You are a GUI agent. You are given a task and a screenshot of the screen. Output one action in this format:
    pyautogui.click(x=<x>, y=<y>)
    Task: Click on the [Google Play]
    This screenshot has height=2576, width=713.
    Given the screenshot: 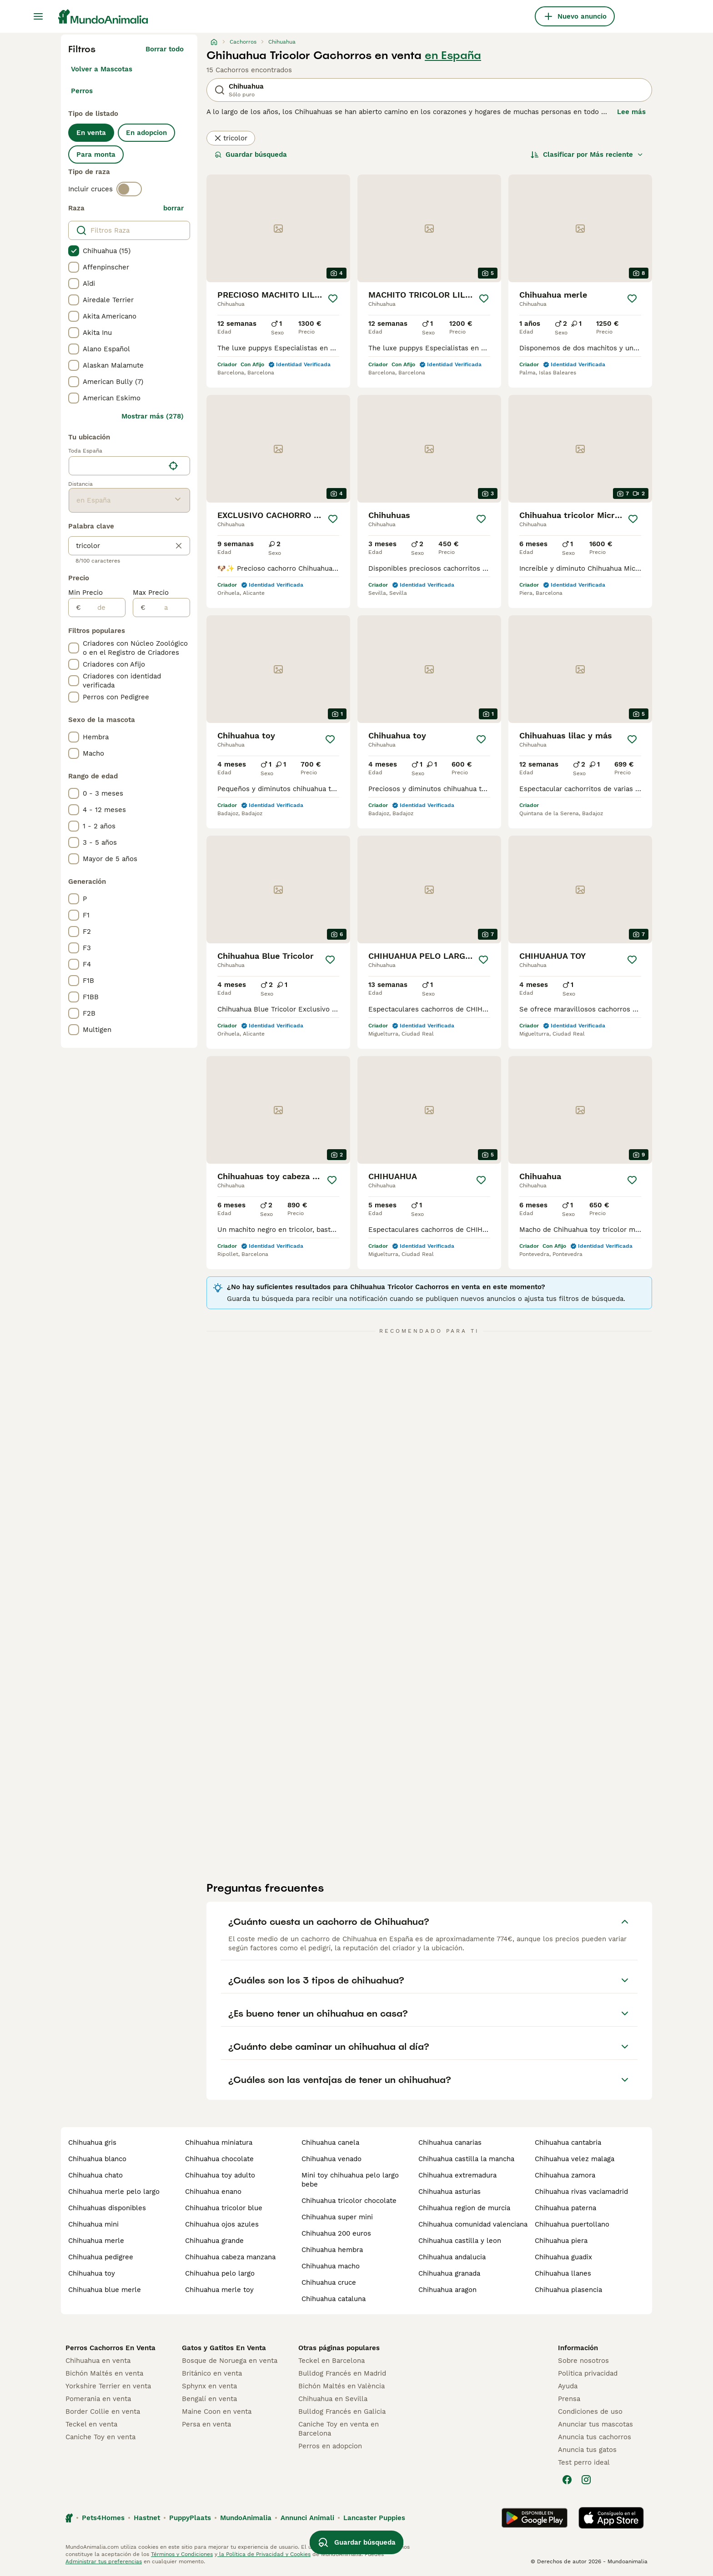 What is the action you would take?
    pyautogui.click(x=534, y=2518)
    